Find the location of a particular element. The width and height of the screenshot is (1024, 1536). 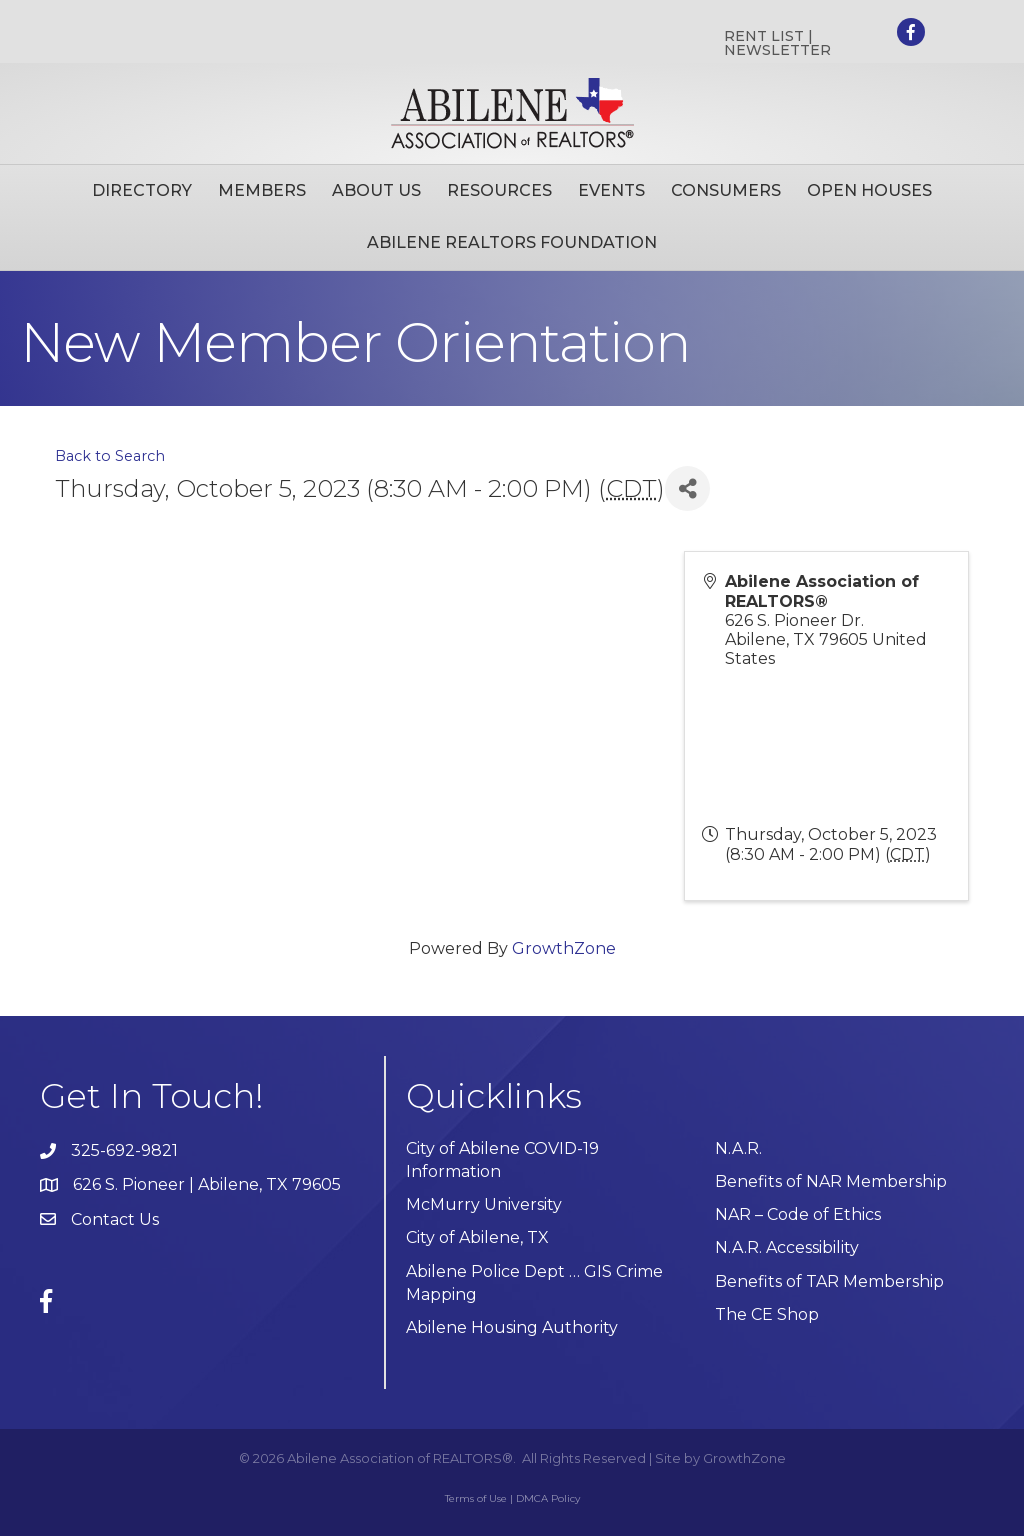

Members is located at coordinates (262, 190).